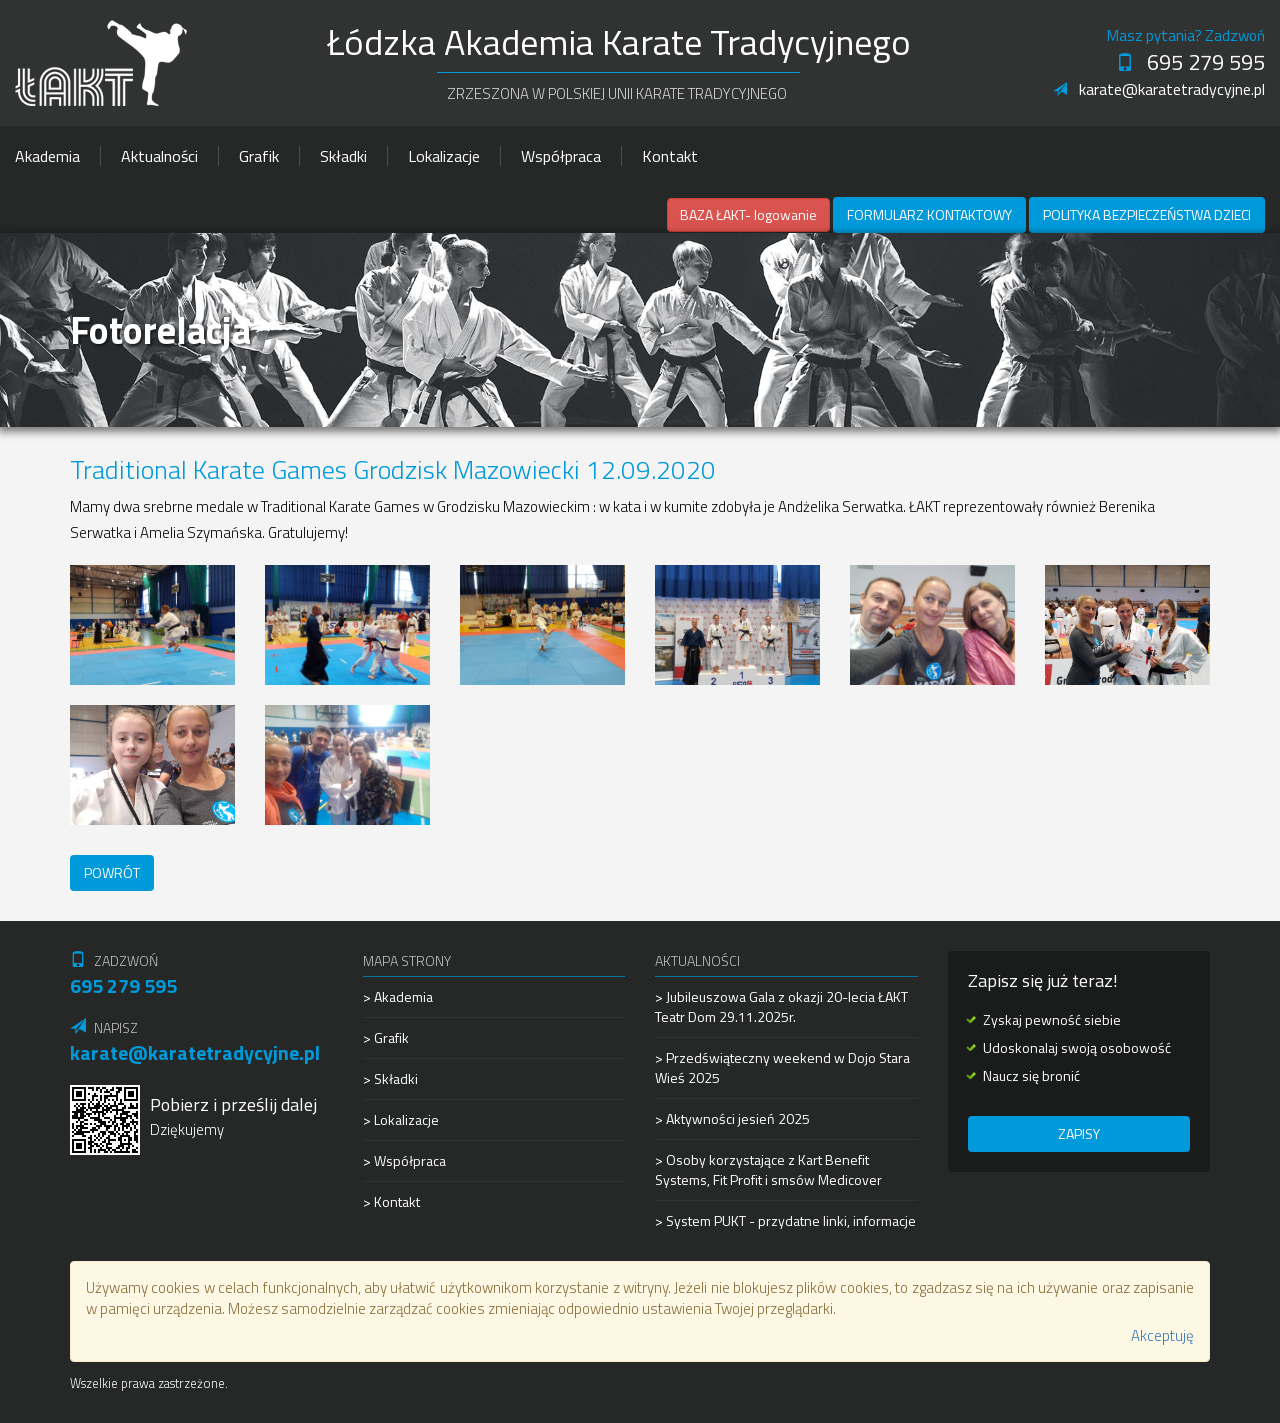 Image resolution: width=1280 pixels, height=1423 pixels. Describe the element at coordinates (259, 156) in the screenshot. I see `Grafik` at that location.